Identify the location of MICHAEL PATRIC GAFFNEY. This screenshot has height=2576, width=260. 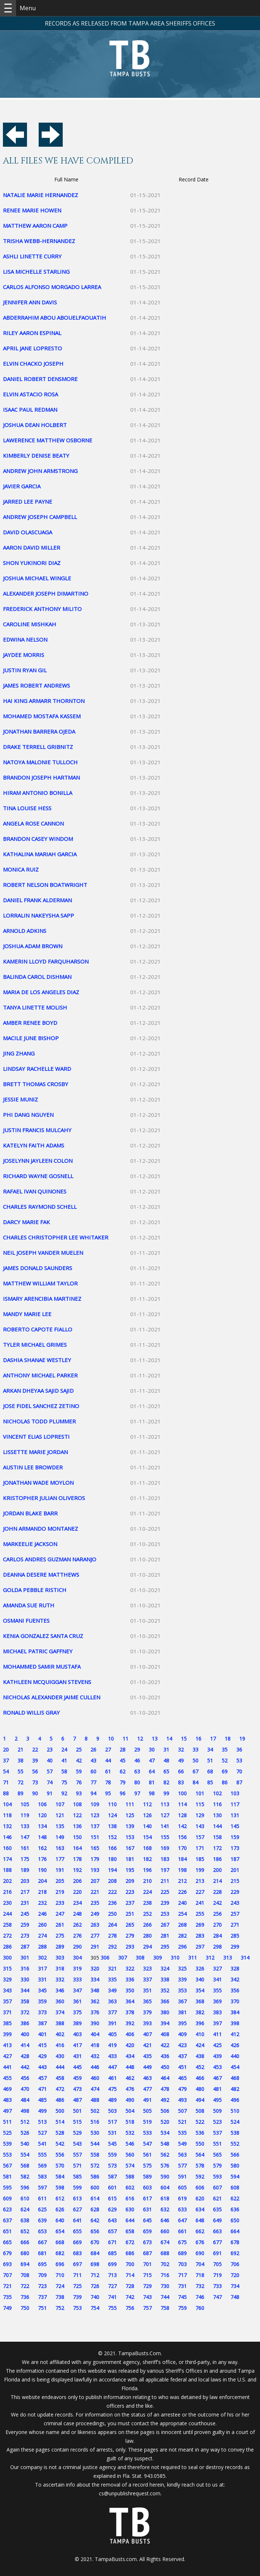
(38, 1651).